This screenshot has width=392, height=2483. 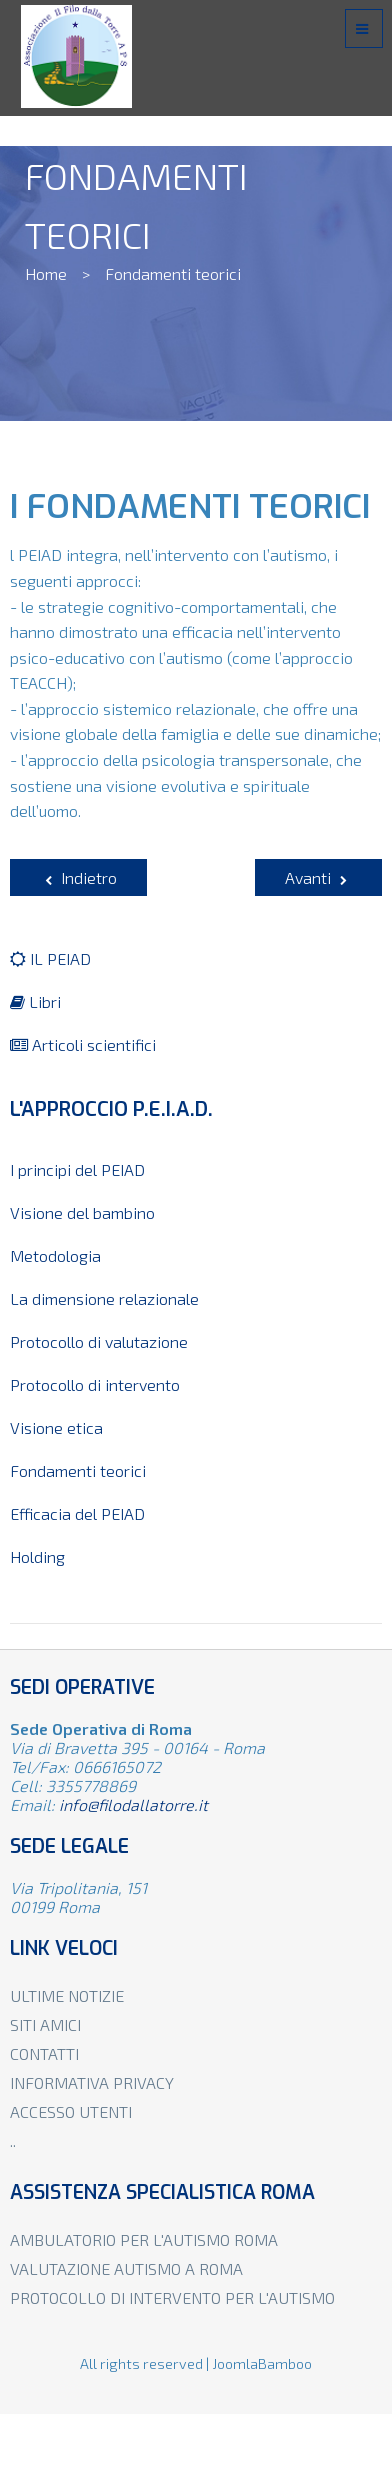 I want to click on Holding, so click(x=37, y=1556).